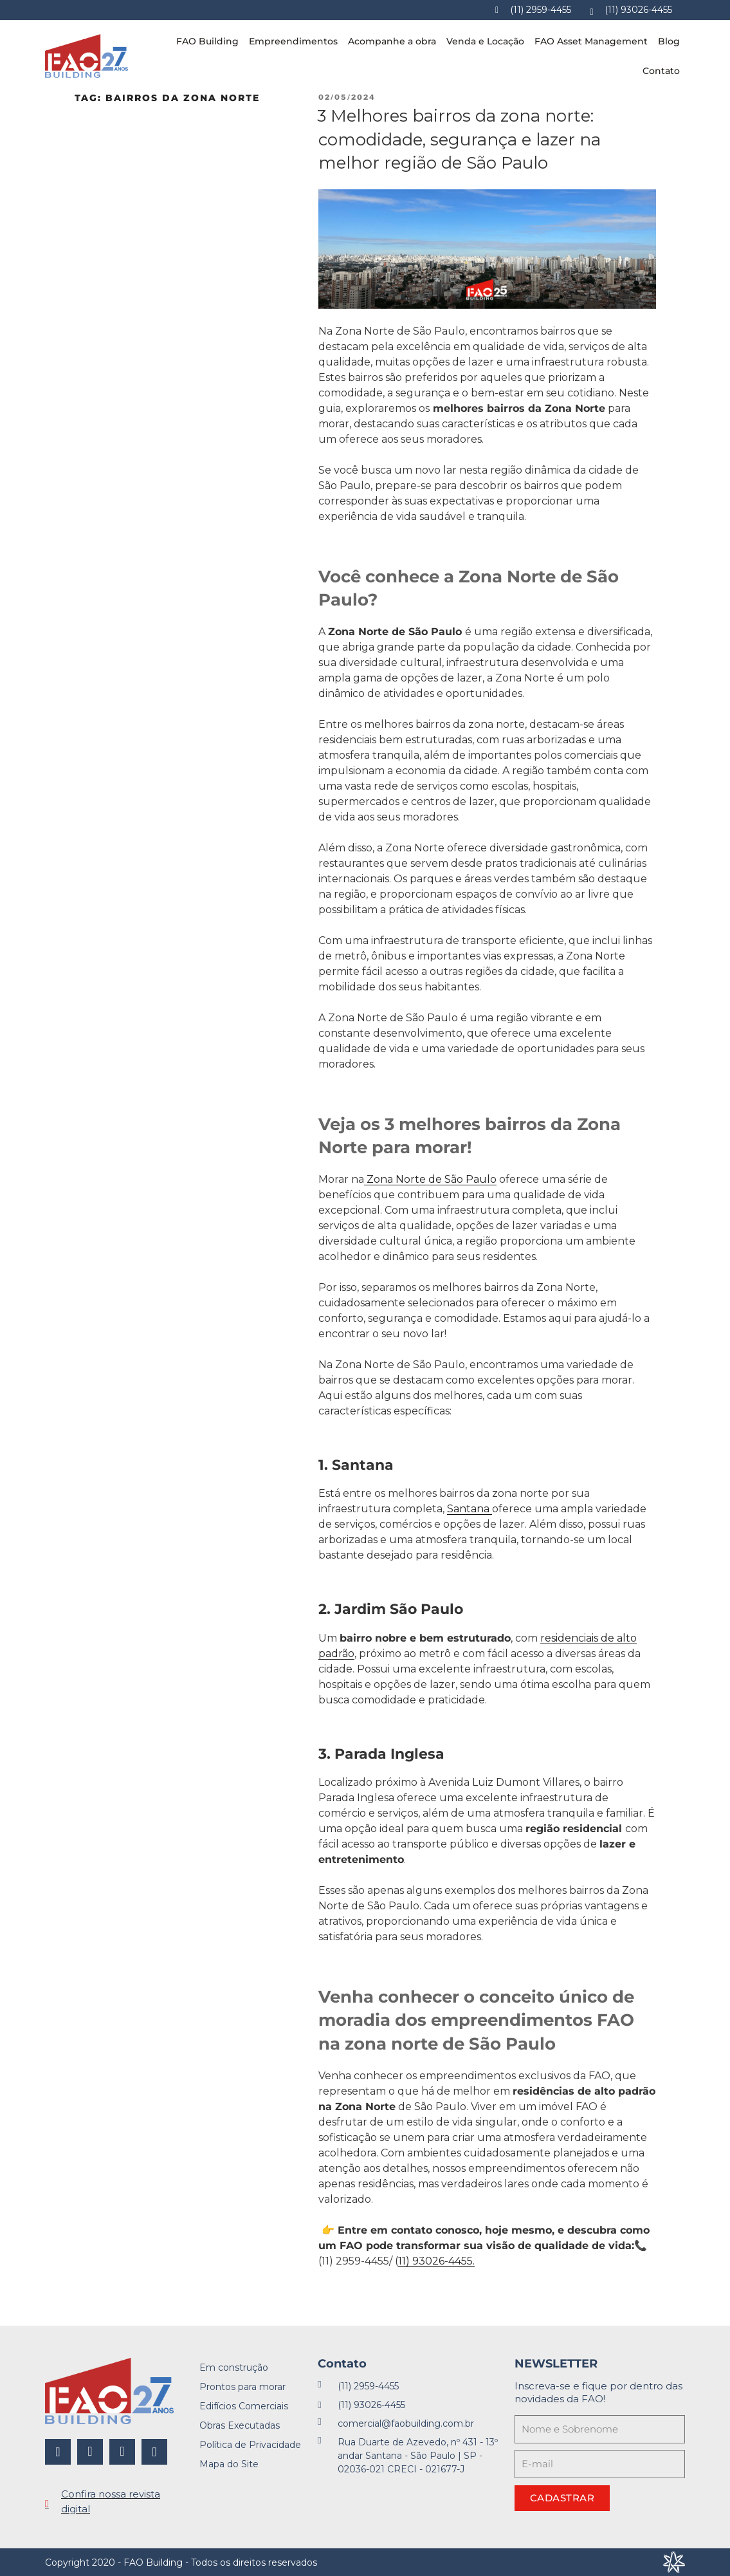  I want to click on Santana, so click(469, 1509).